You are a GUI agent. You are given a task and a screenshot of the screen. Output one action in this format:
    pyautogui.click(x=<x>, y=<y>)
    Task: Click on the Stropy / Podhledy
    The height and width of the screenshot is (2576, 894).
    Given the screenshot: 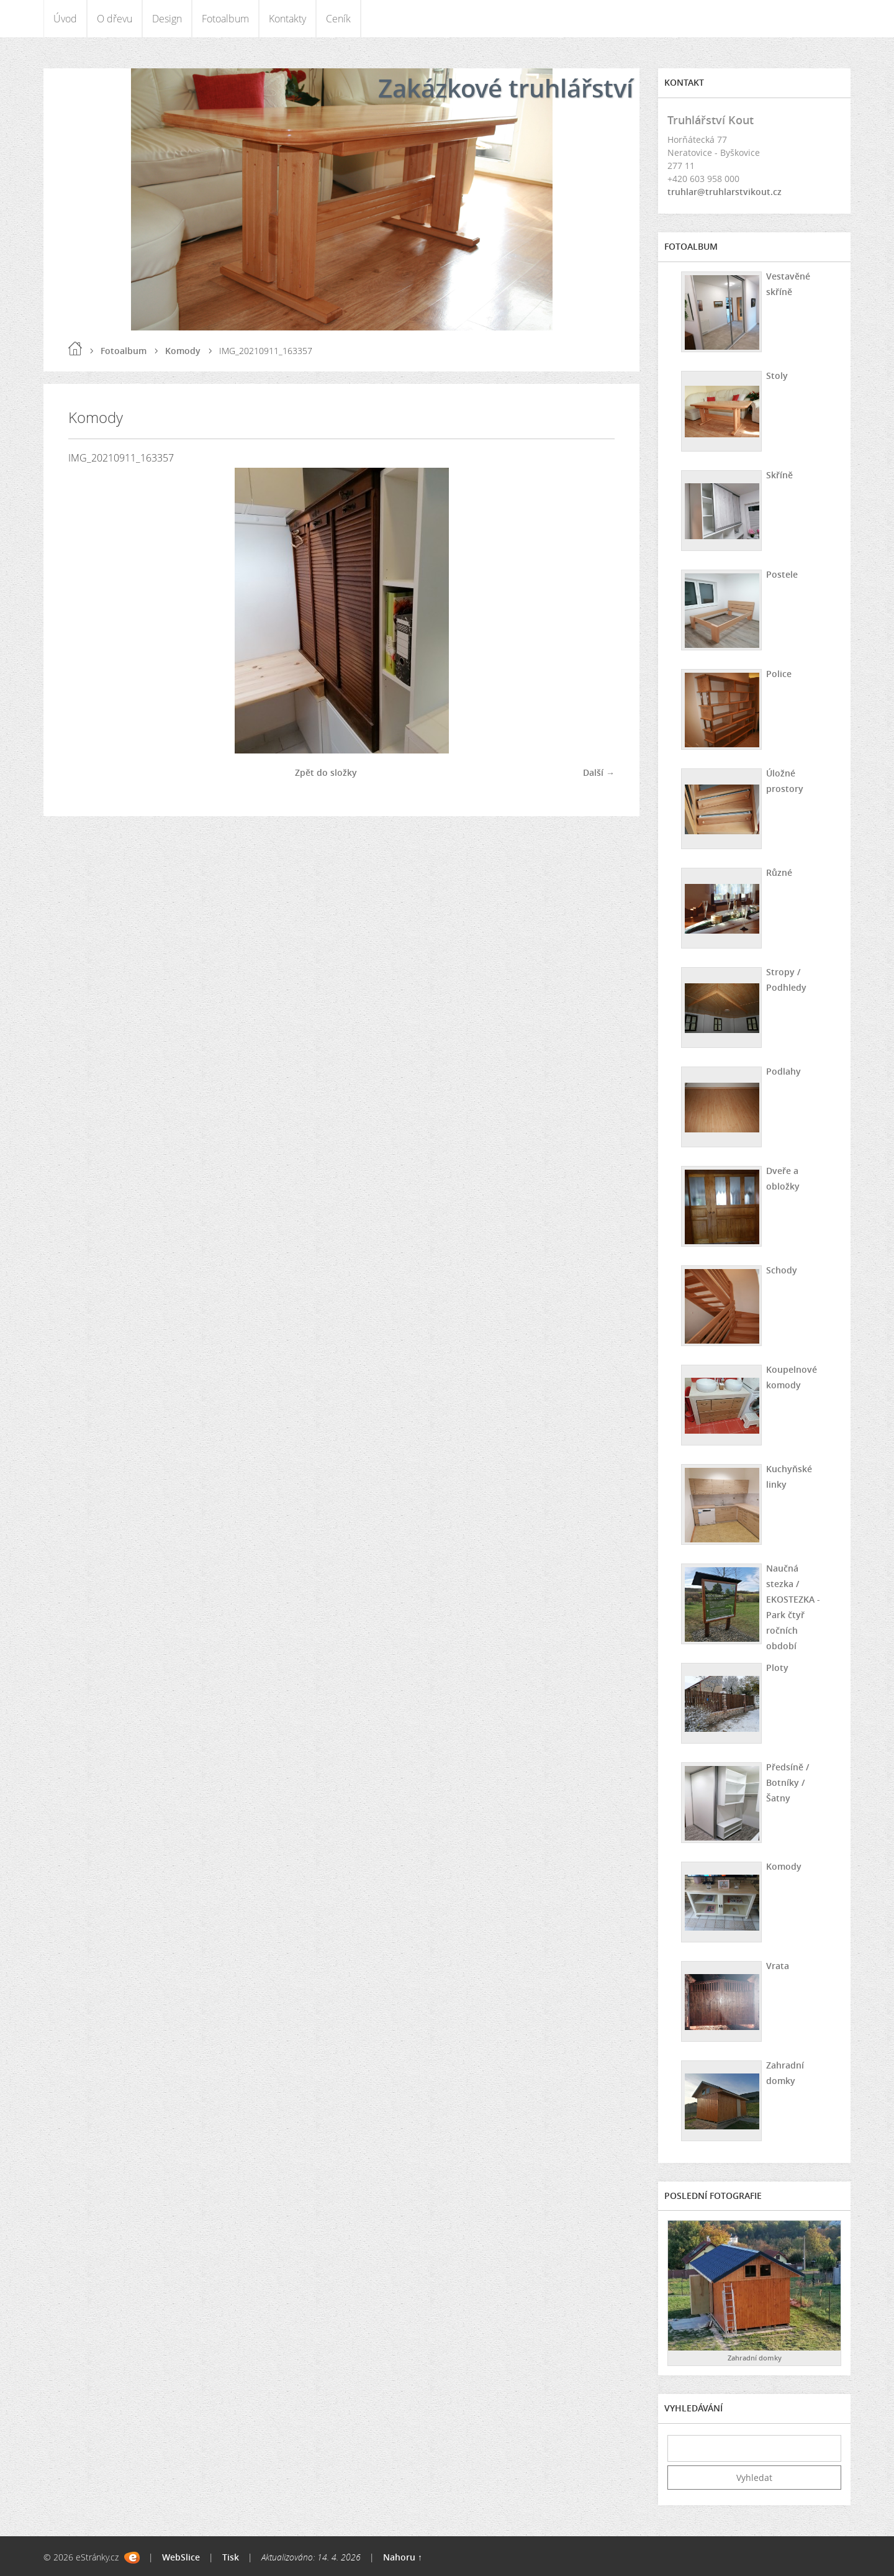 What is the action you would take?
    pyautogui.click(x=786, y=979)
    